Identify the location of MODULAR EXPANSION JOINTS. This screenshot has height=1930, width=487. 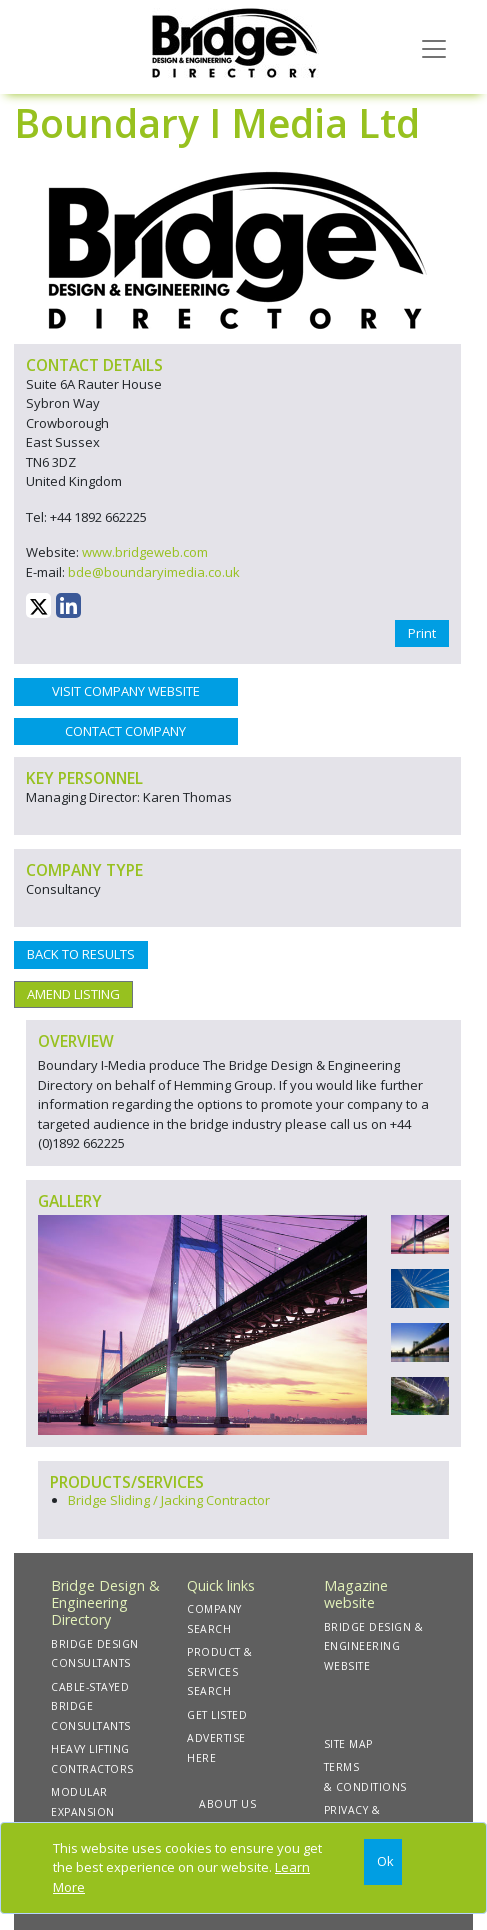
(83, 1811).